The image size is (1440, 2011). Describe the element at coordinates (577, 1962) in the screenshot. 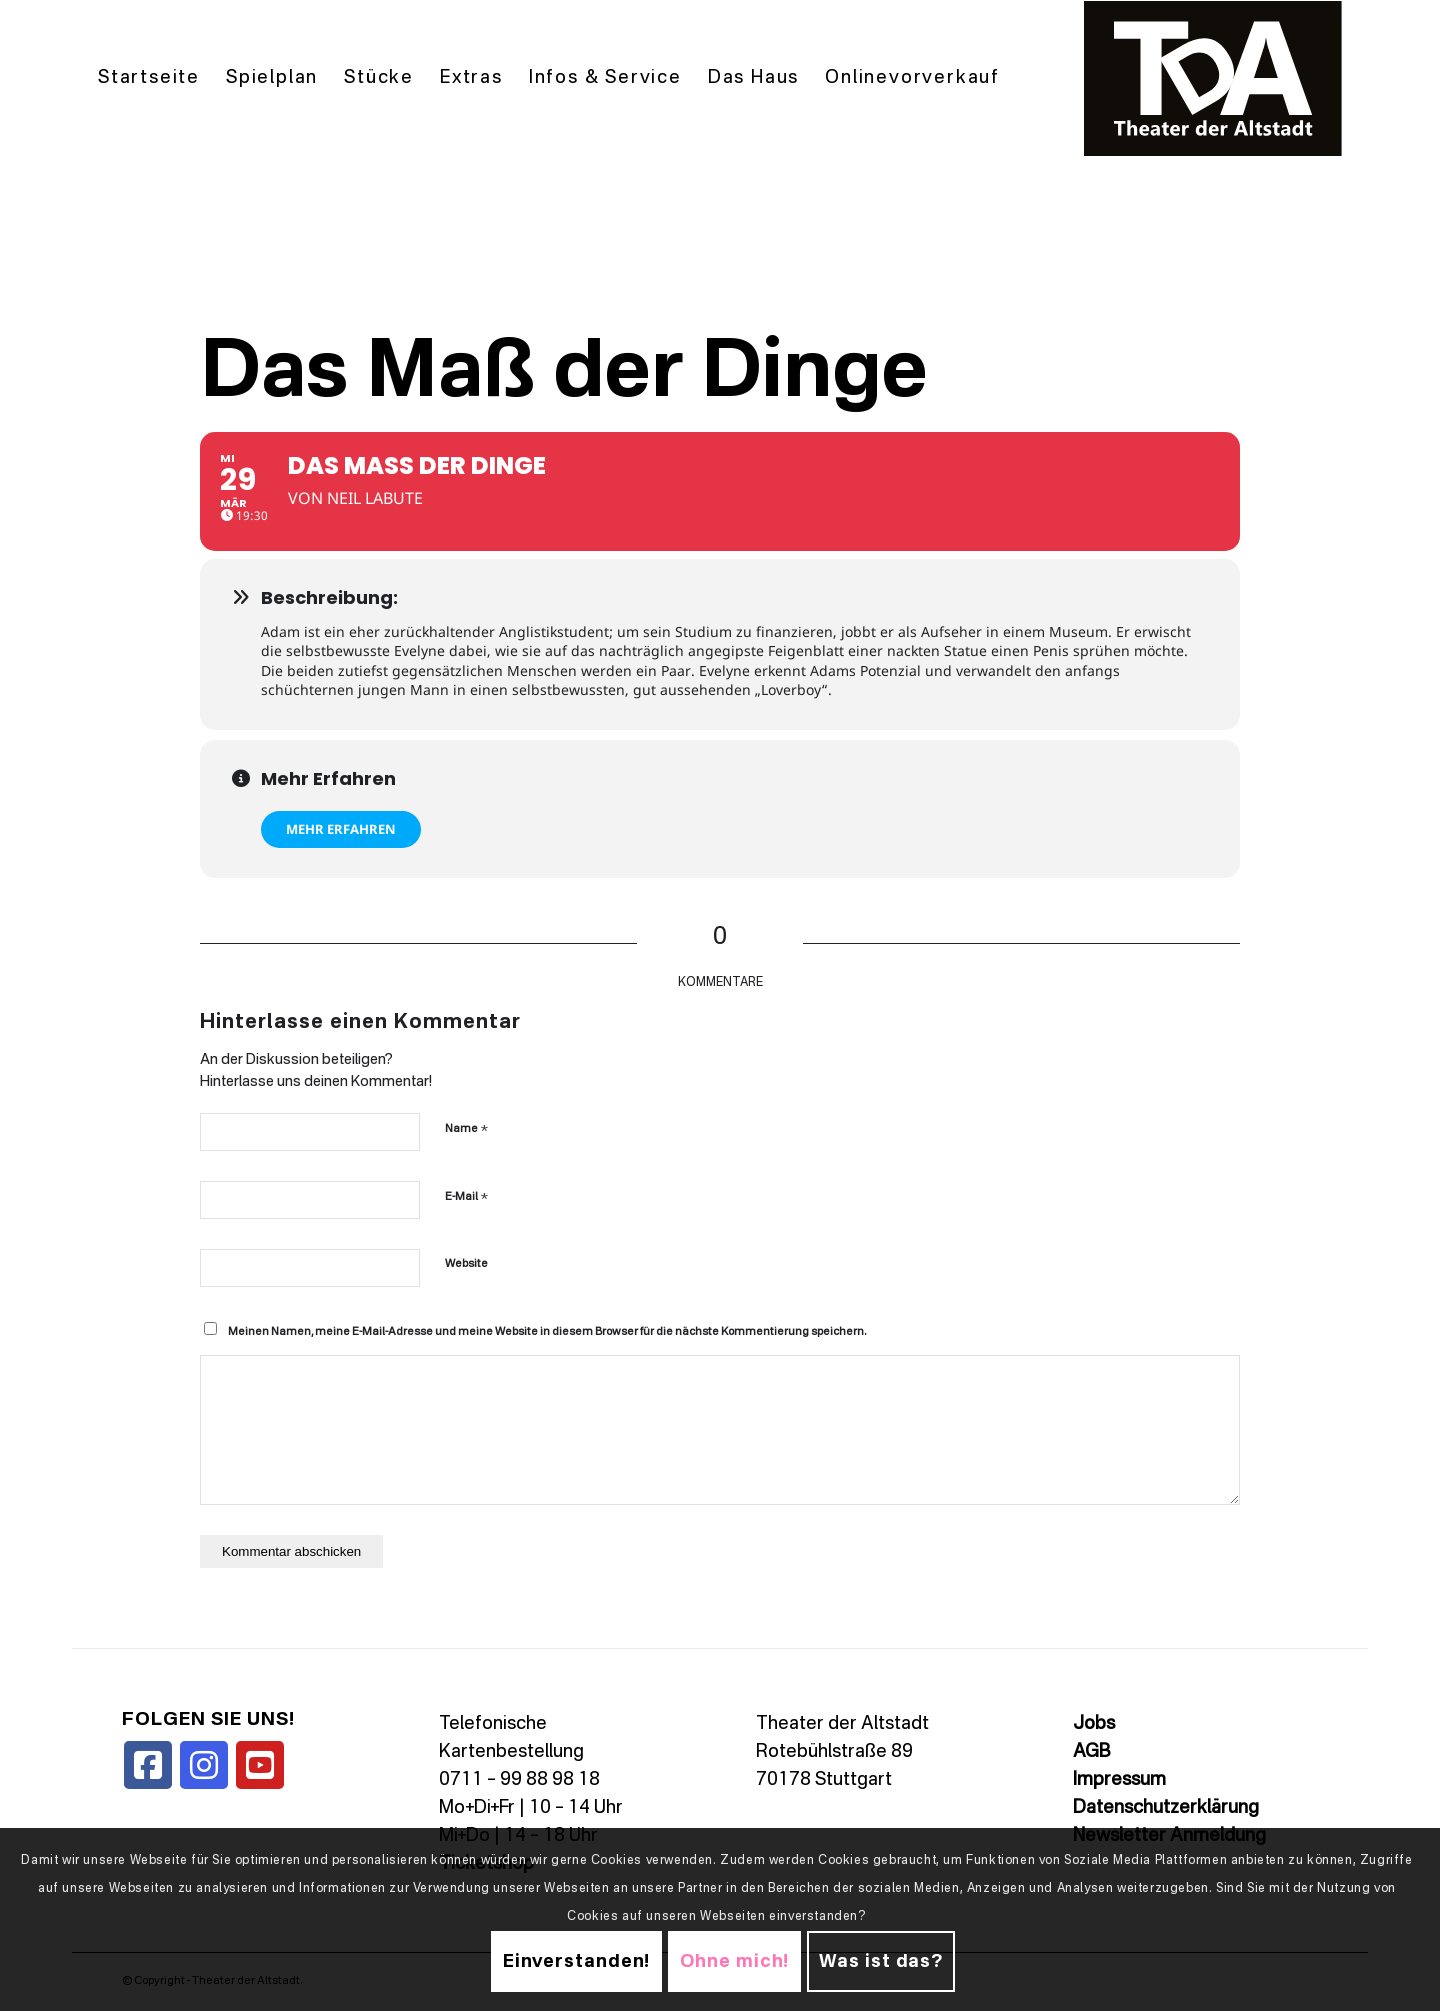

I see `Einverstanden!` at that location.